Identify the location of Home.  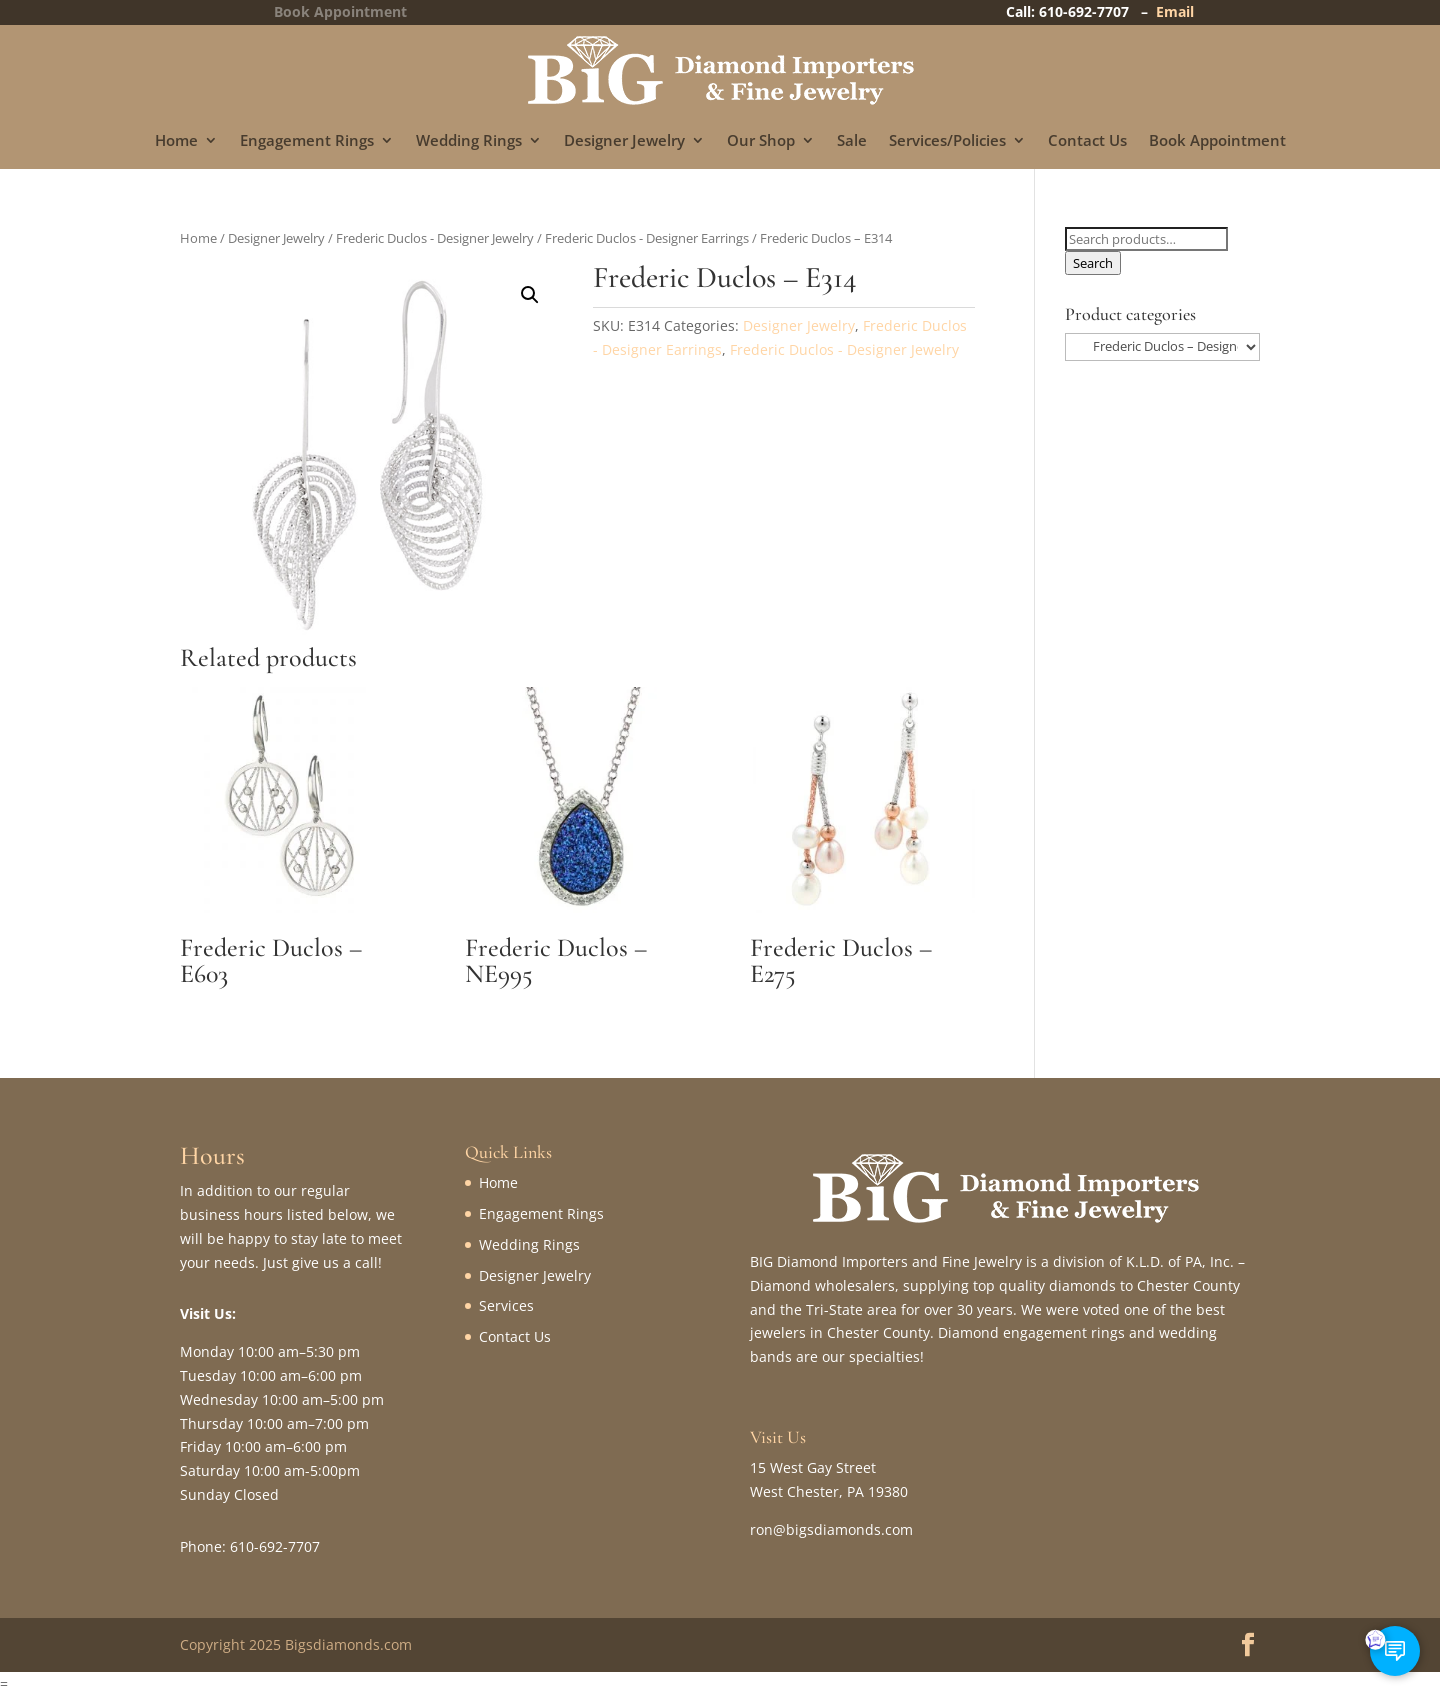
(176, 141).